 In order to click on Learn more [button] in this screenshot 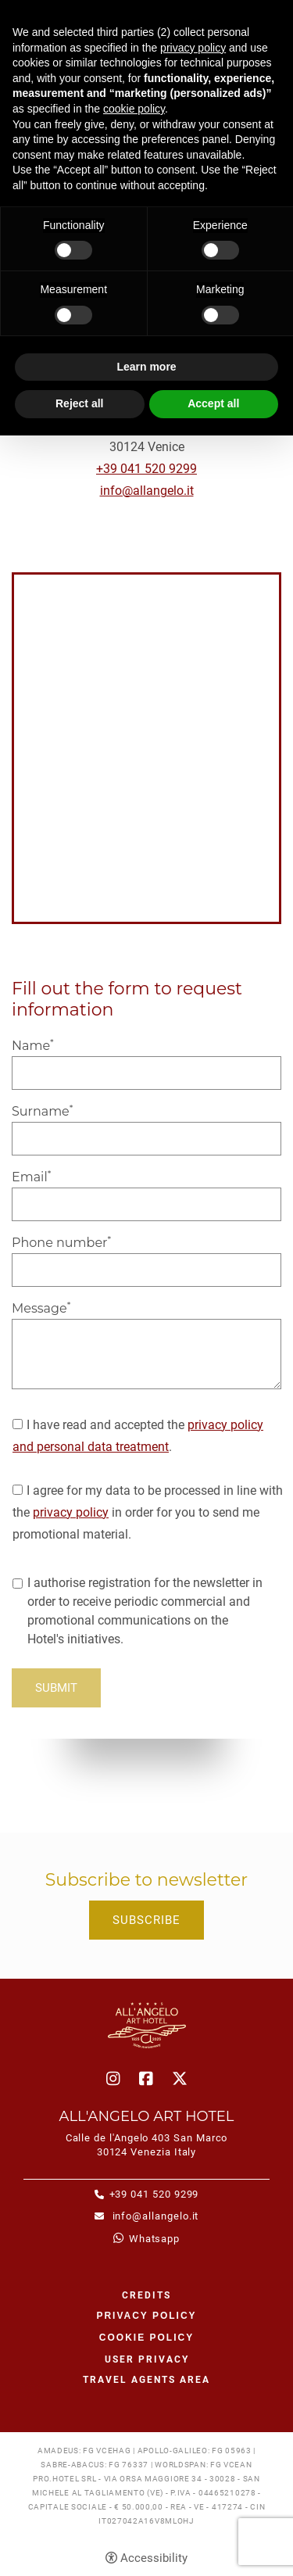, I will do `click(146, 366)`.